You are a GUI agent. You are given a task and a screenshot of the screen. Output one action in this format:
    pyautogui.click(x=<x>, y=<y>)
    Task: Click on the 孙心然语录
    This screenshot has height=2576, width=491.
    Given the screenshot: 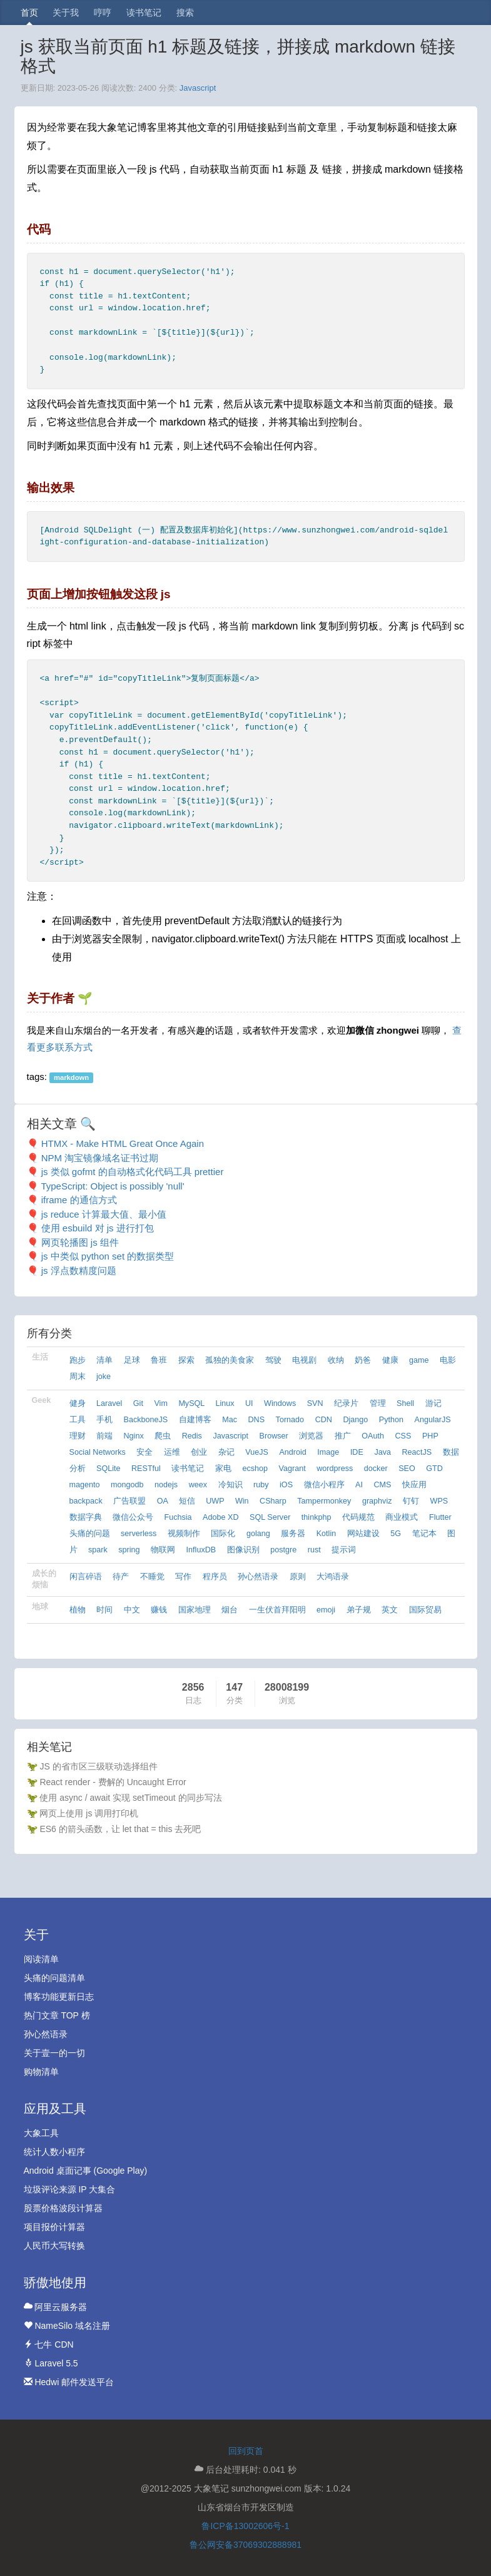 What is the action you would take?
    pyautogui.click(x=258, y=1576)
    